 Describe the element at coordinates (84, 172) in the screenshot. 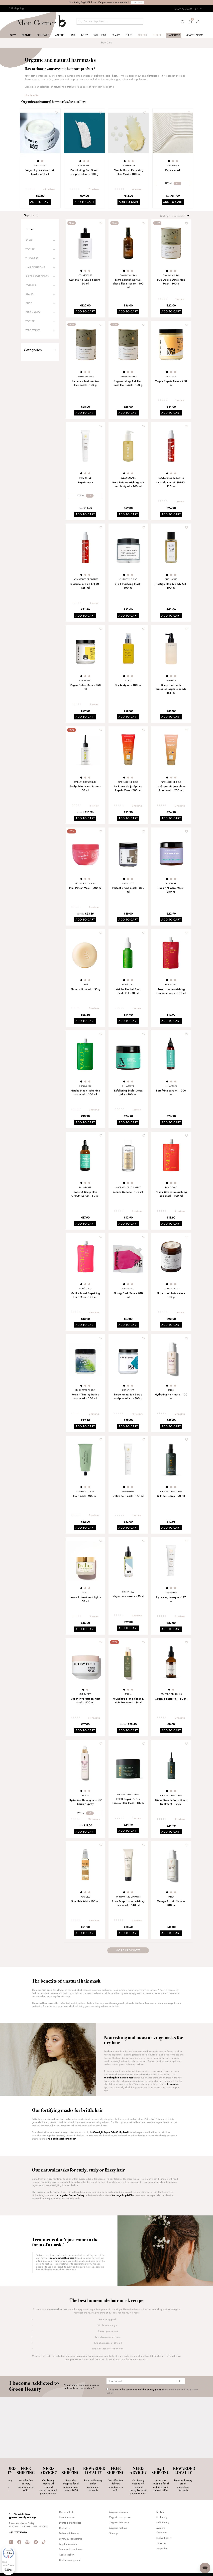

I see `Depolluting Salt Scrub scalp exfoliant - 300 g` at that location.